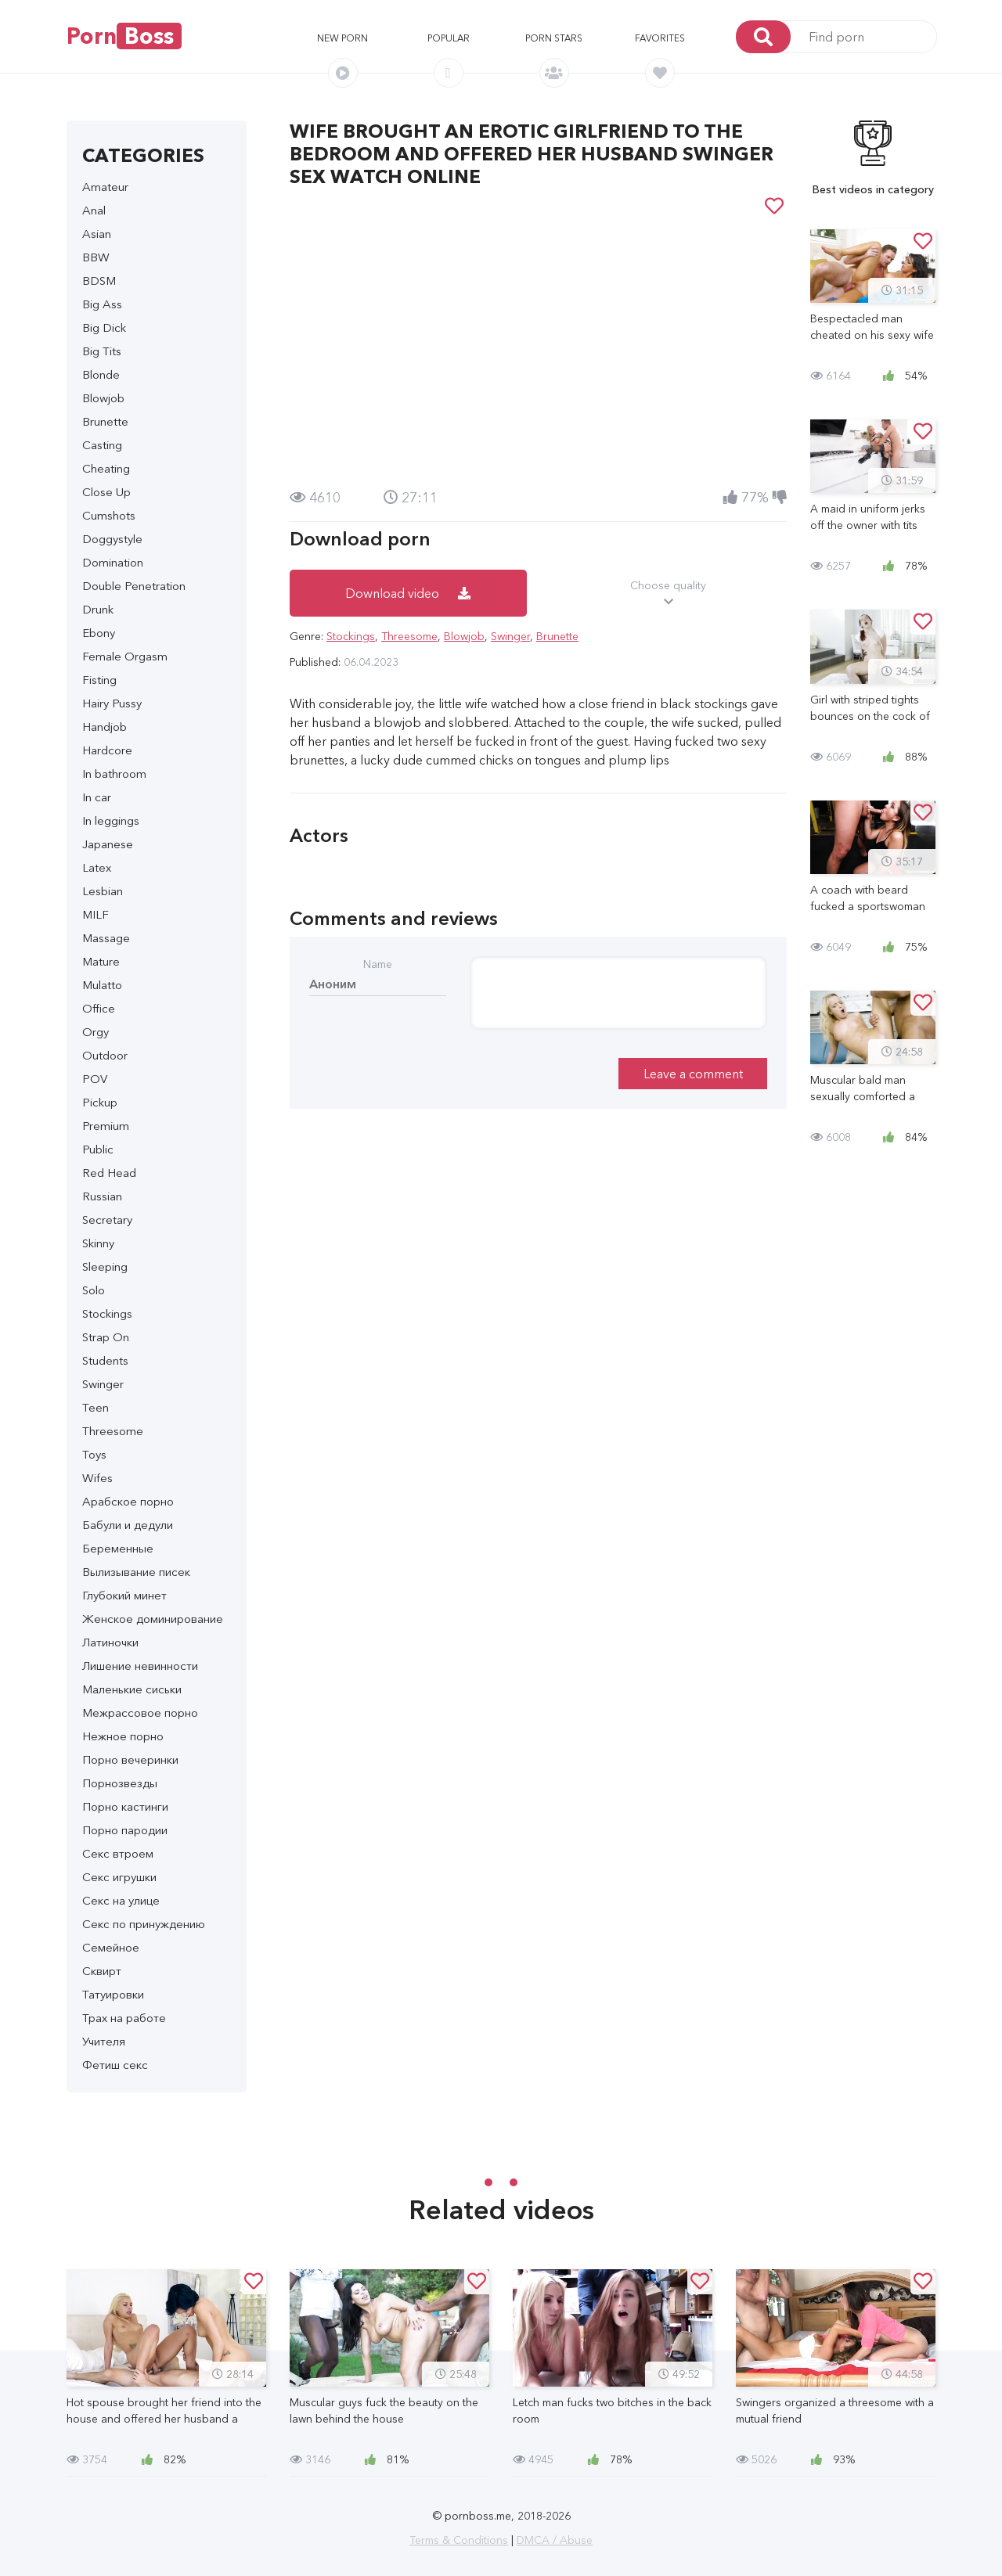  I want to click on Brunette, so click(105, 421).